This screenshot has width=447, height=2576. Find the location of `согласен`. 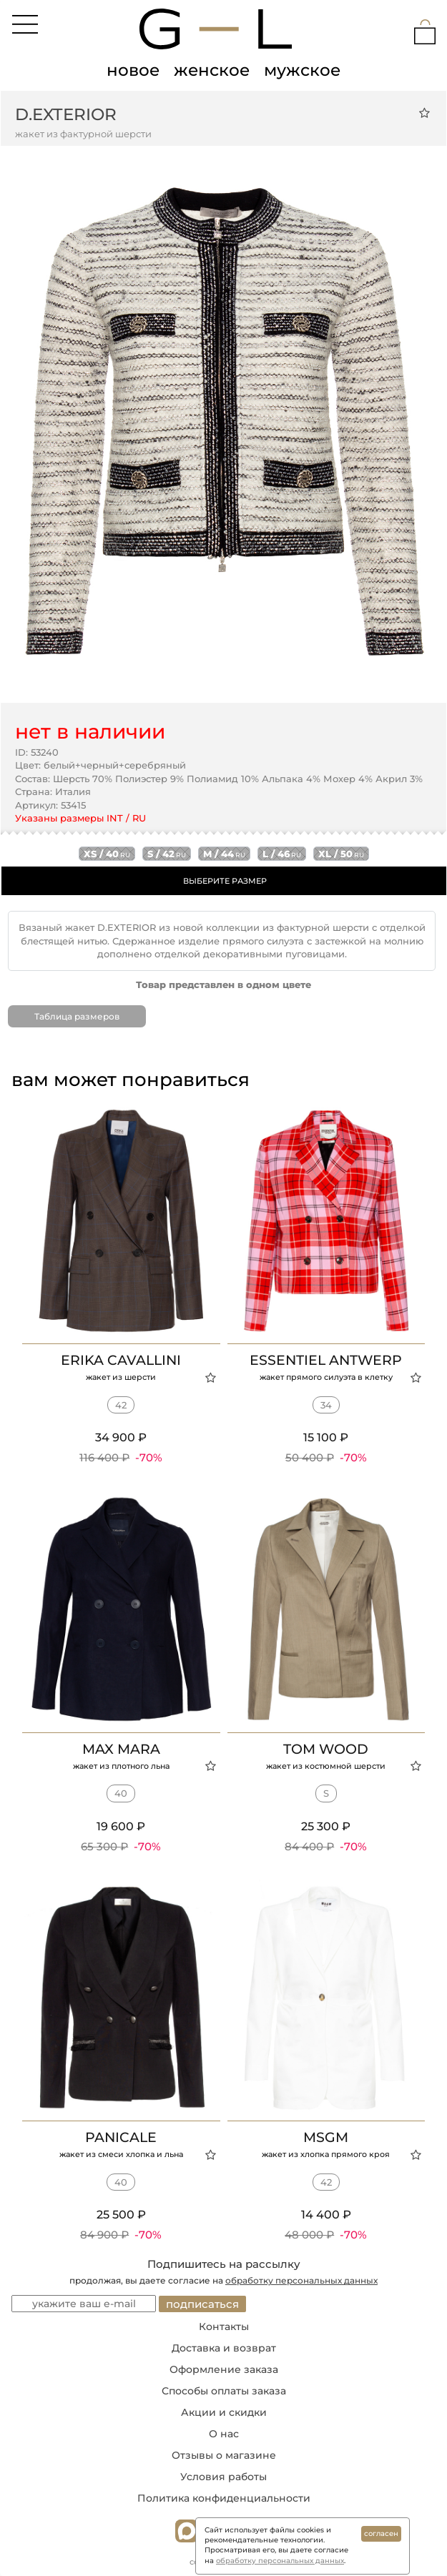

согласен is located at coordinates (381, 2533).